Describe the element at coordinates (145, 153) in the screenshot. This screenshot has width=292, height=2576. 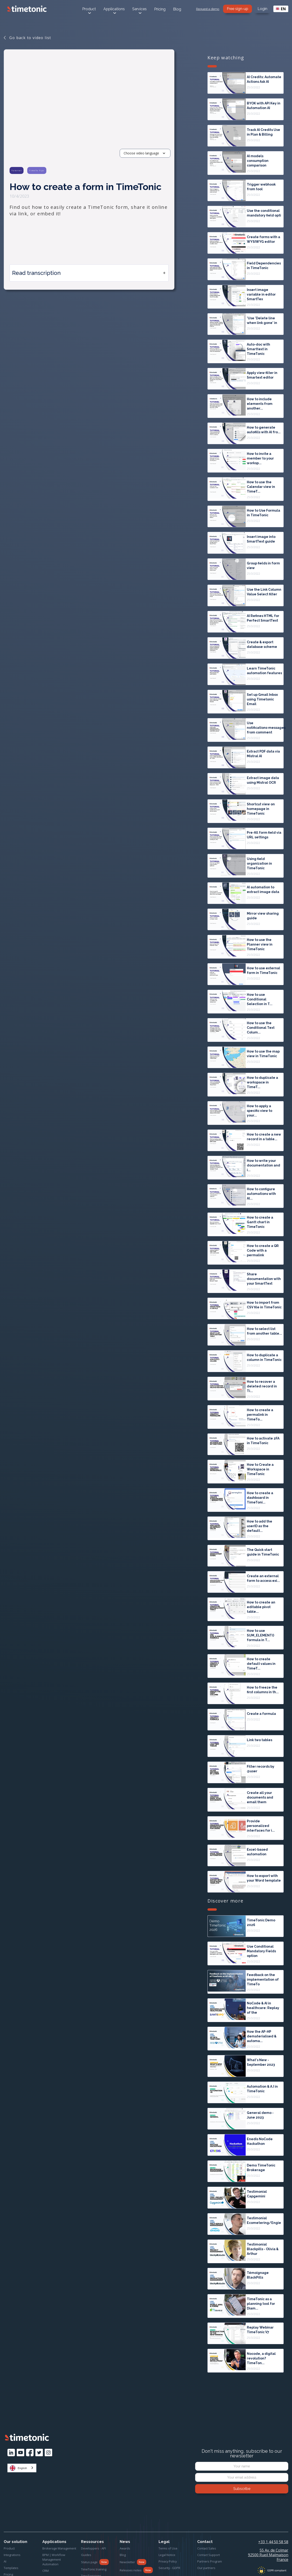
I see `[button]` at that location.